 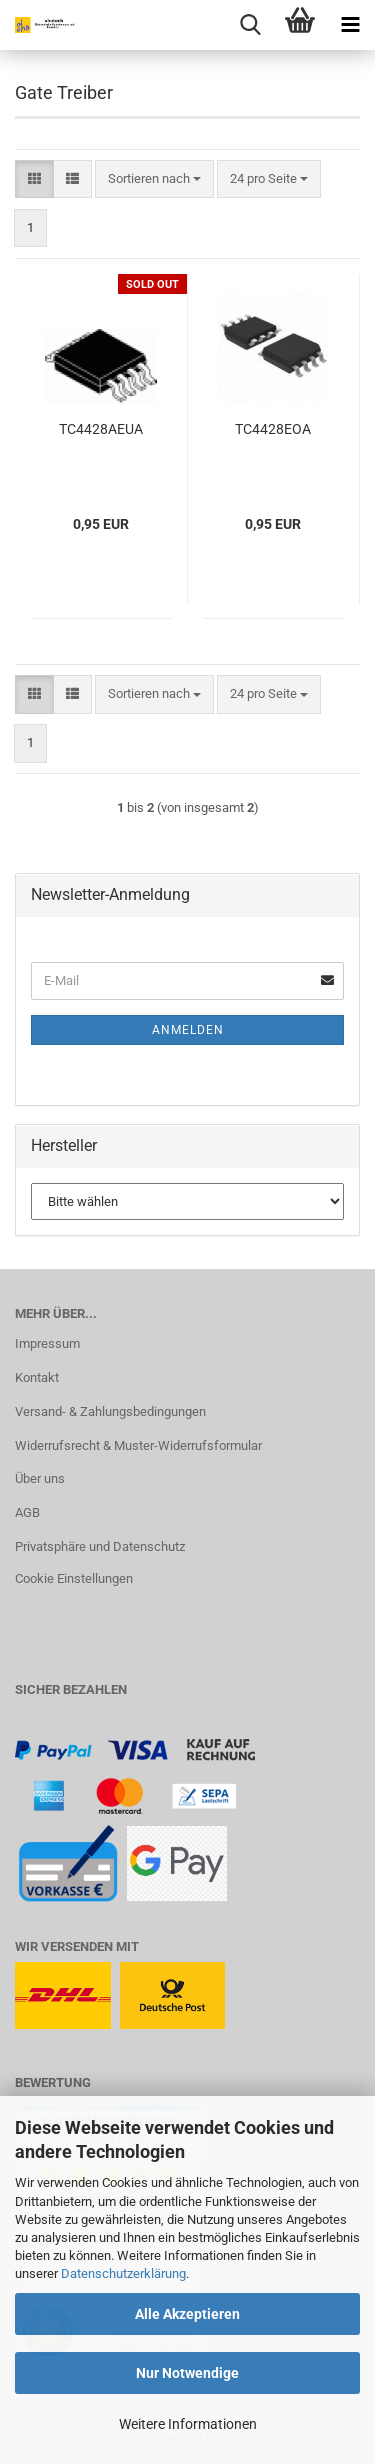 What do you see at coordinates (188, 2424) in the screenshot?
I see `Weitere Informationen` at bounding box center [188, 2424].